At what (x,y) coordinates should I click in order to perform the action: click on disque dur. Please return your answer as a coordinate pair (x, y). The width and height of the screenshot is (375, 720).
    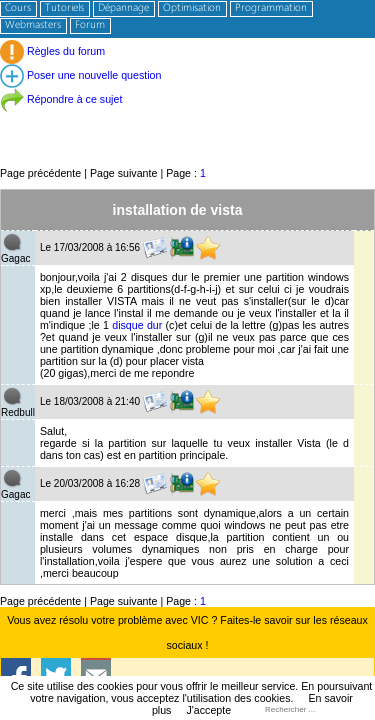
    Looking at the image, I should click on (137, 325).